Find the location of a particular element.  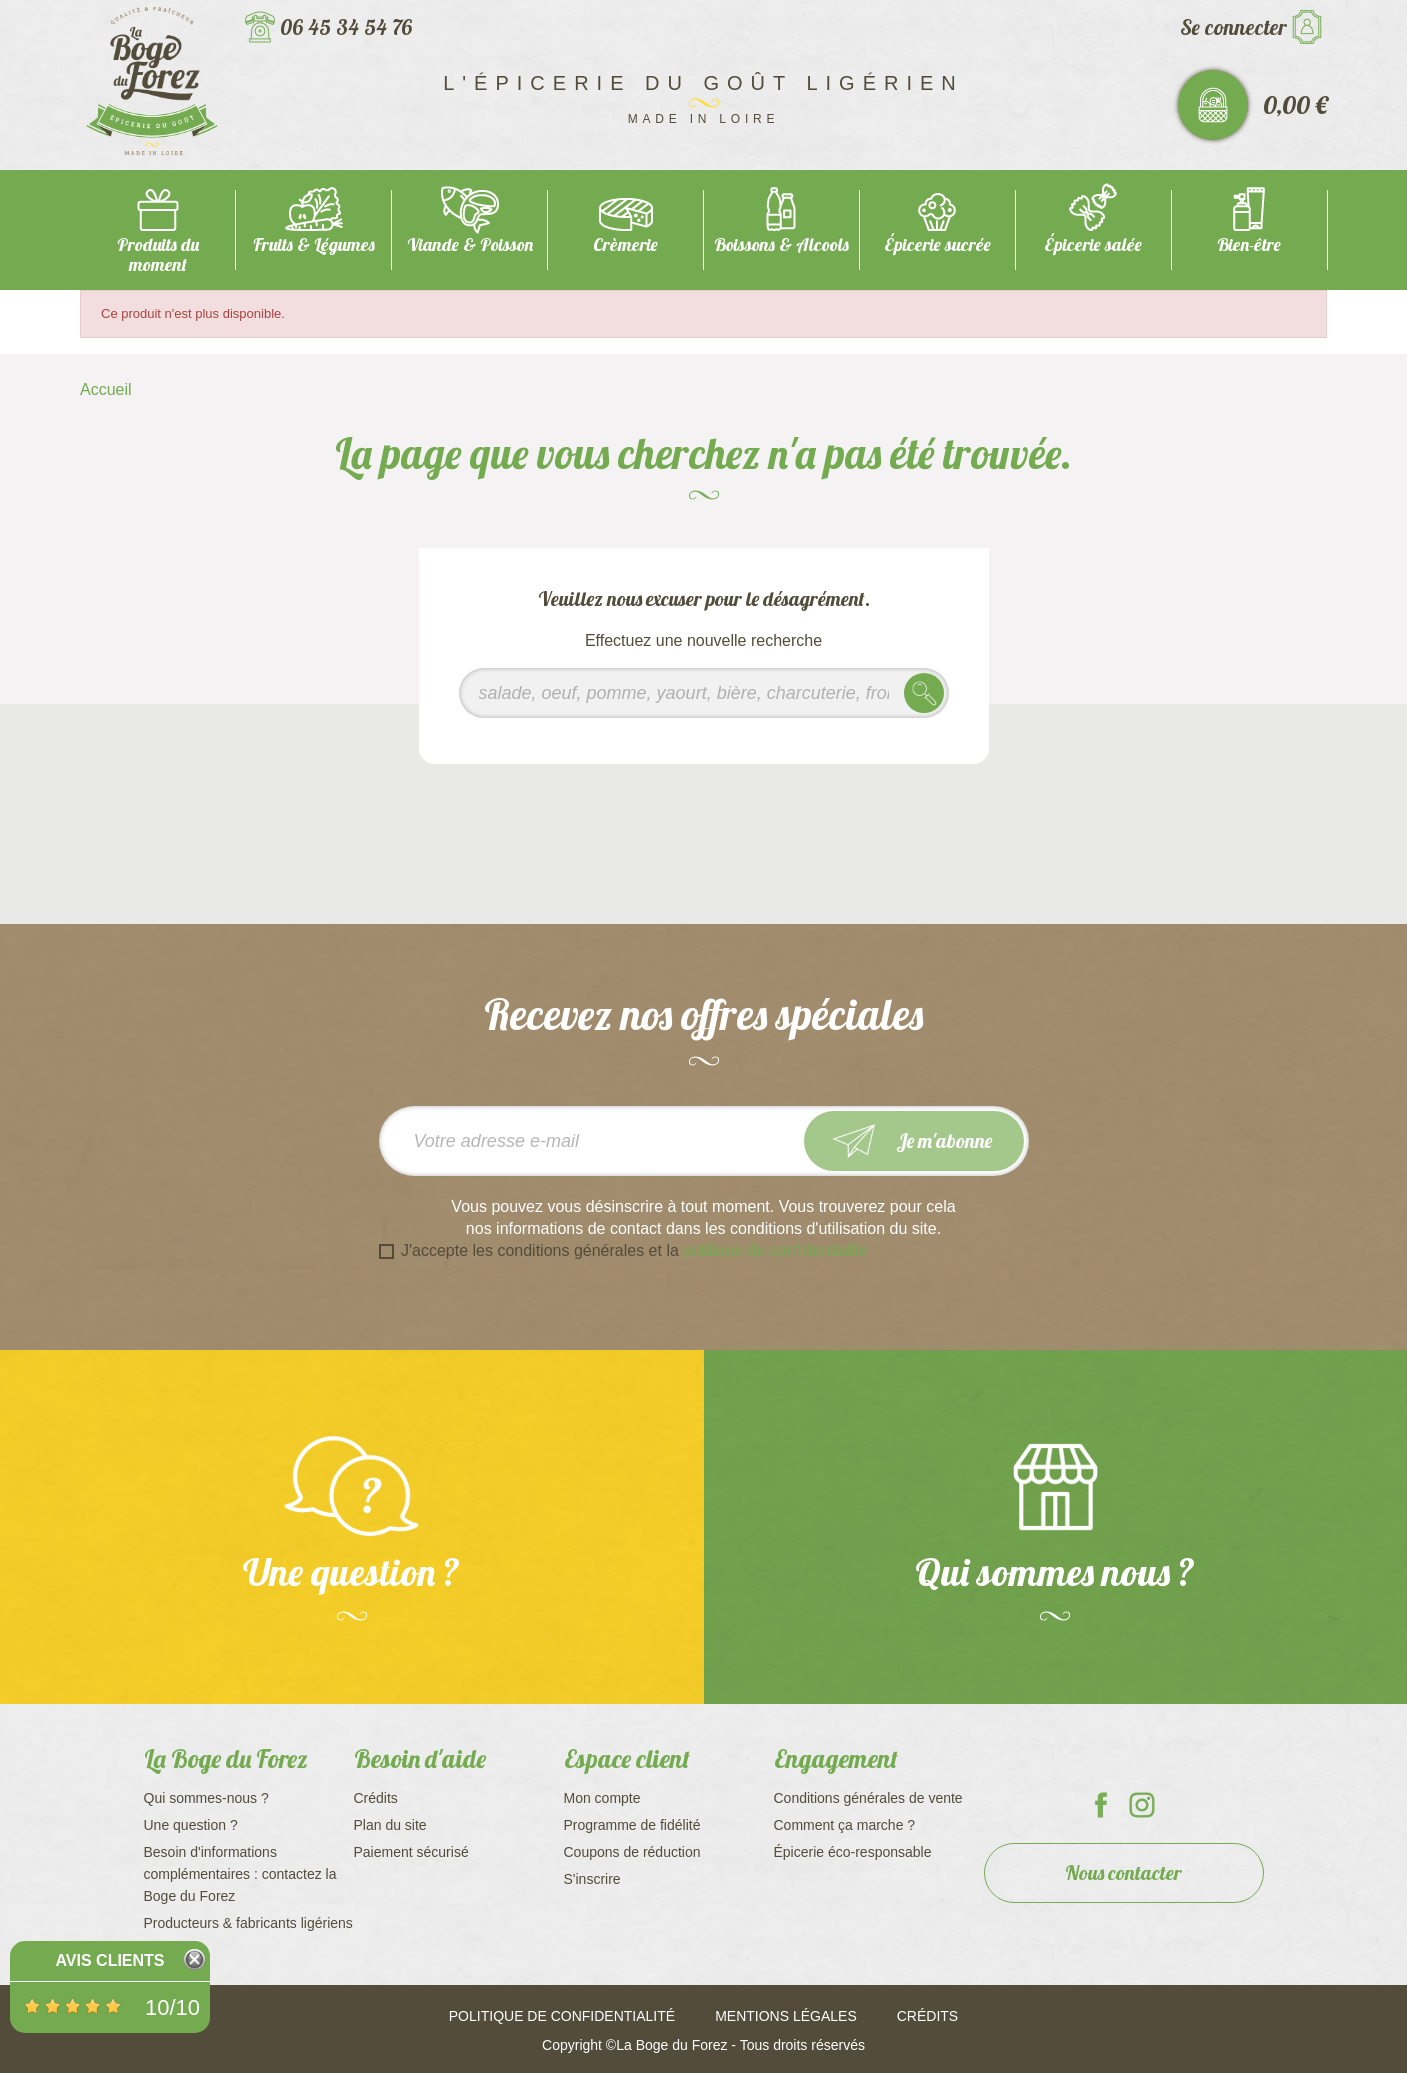

Qui sommes-nous ? is located at coordinates (206, 1798).